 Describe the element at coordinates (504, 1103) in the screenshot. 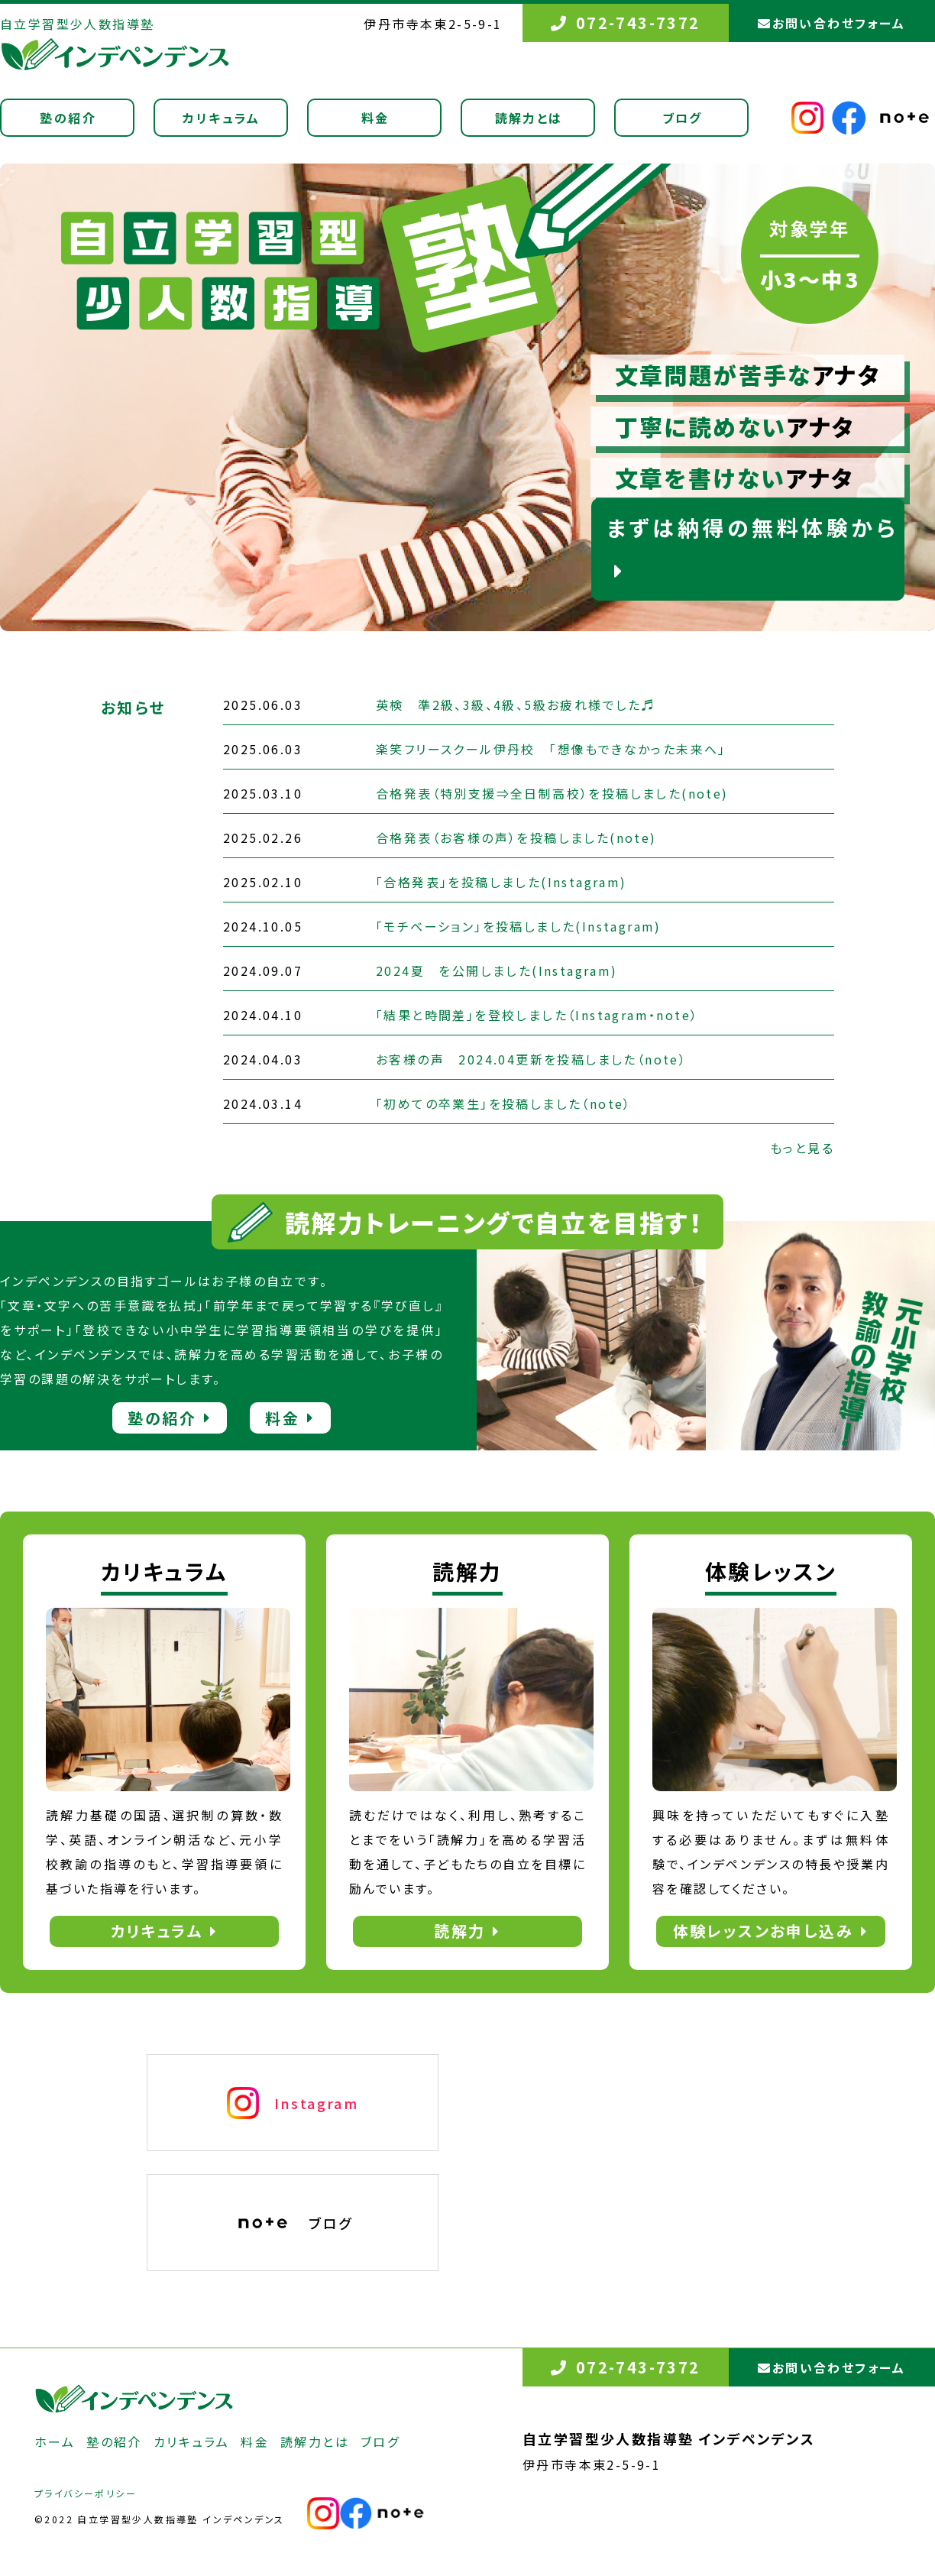

I see `「初めての卒業生」を投稿しました（note）` at that location.